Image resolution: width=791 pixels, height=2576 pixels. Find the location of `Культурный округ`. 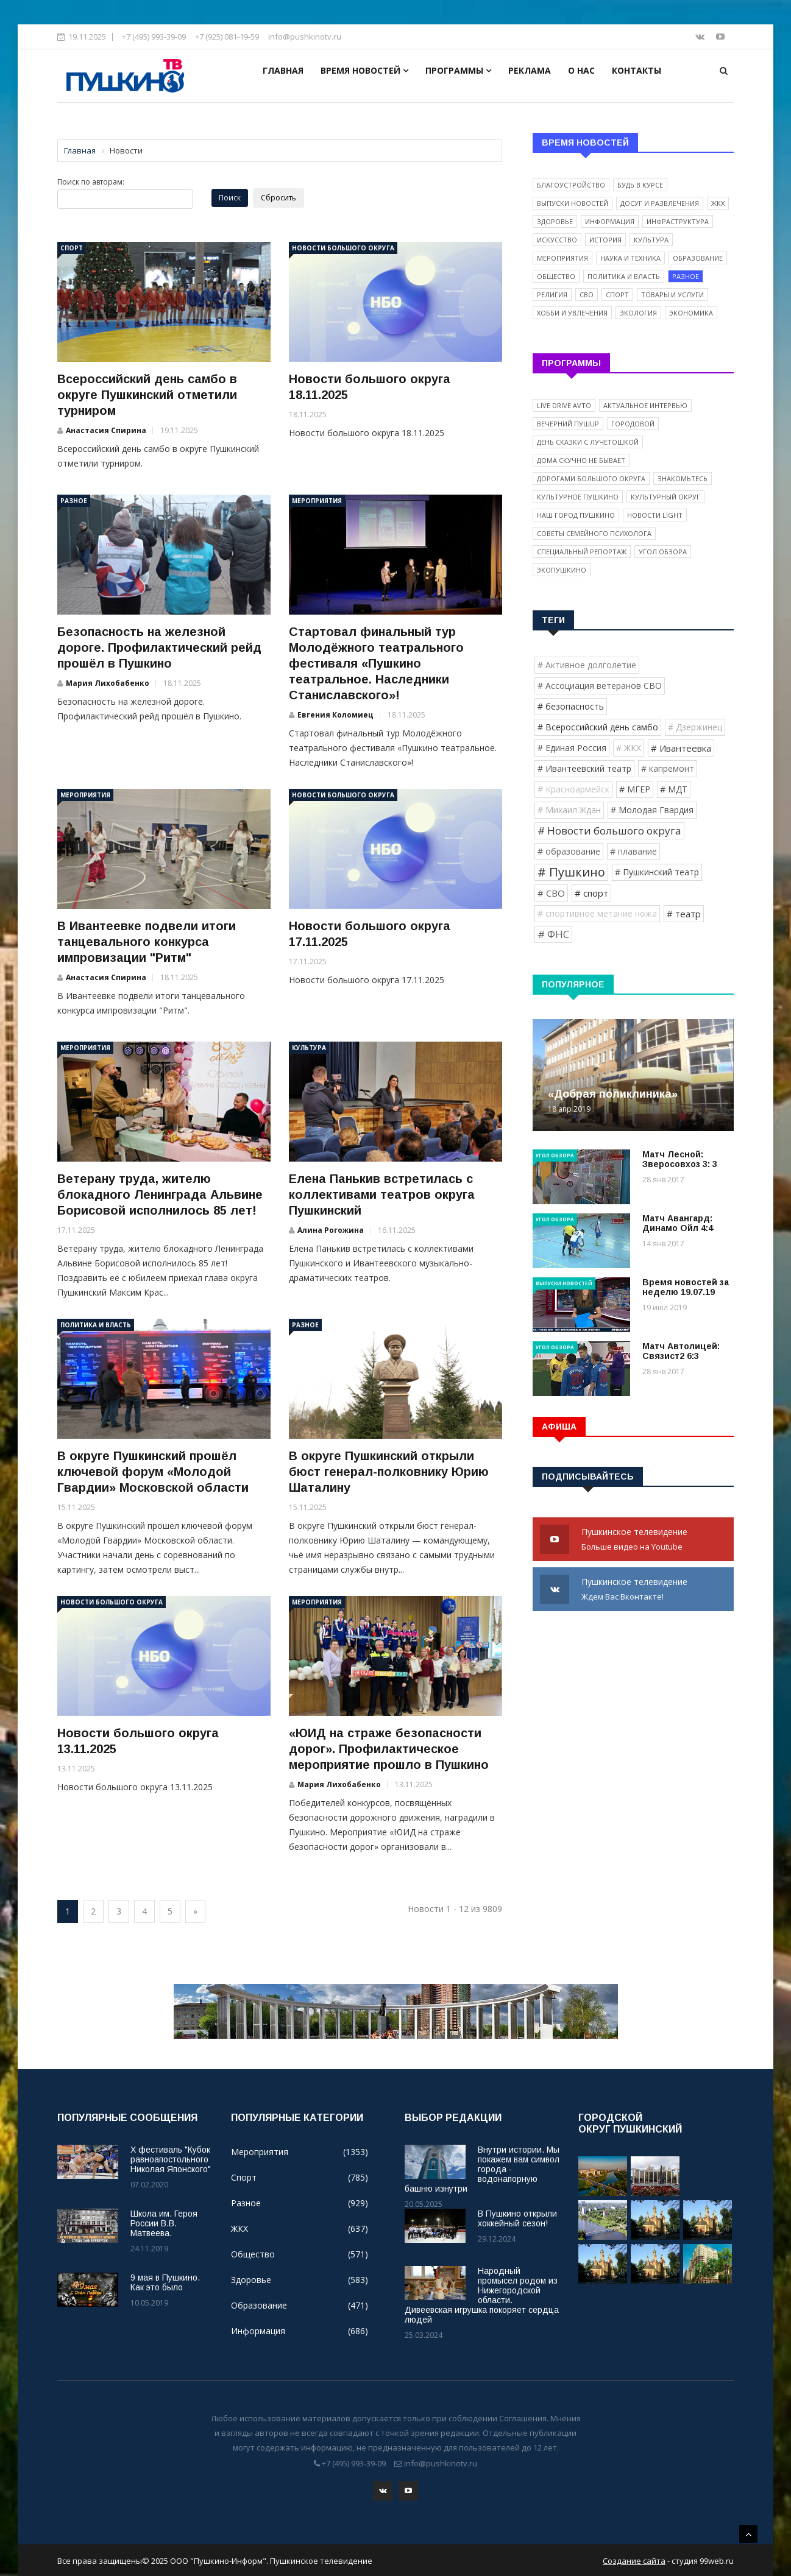

Культурный округ is located at coordinates (665, 496).